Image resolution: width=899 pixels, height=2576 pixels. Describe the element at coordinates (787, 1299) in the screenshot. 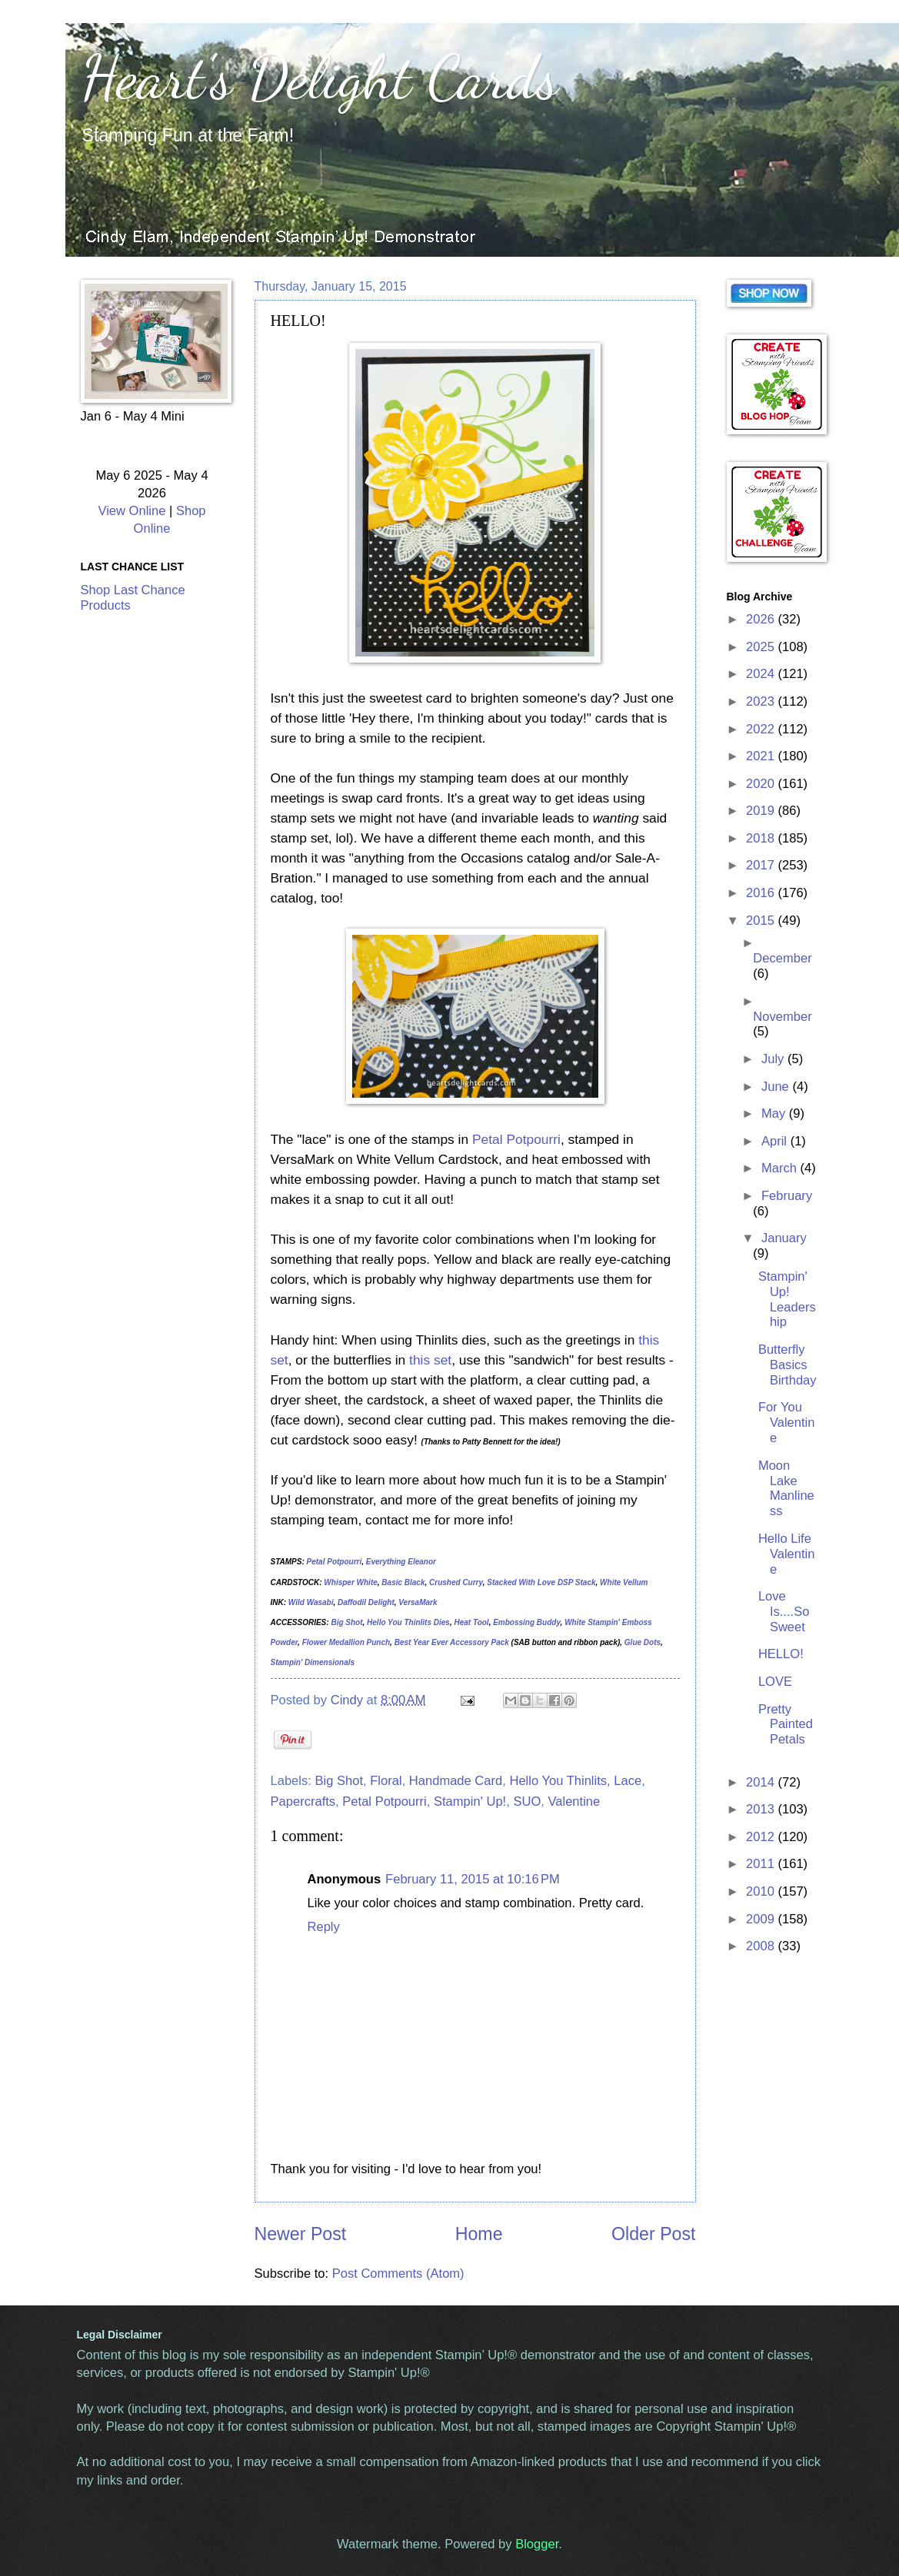

I see `Stampin' Up! Leadership` at that location.